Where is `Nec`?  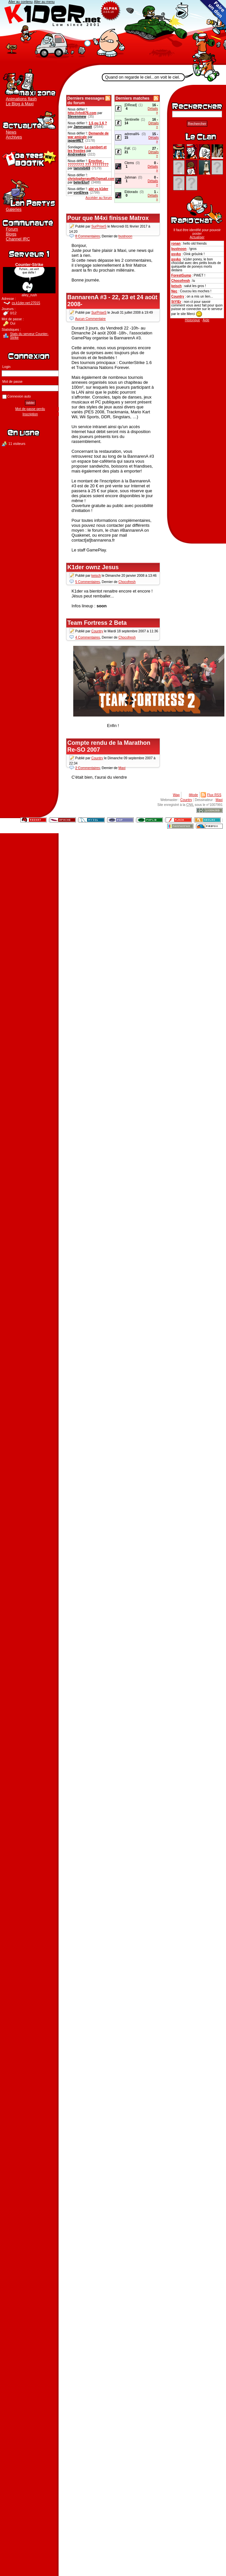
Nec is located at coordinates (174, 291).